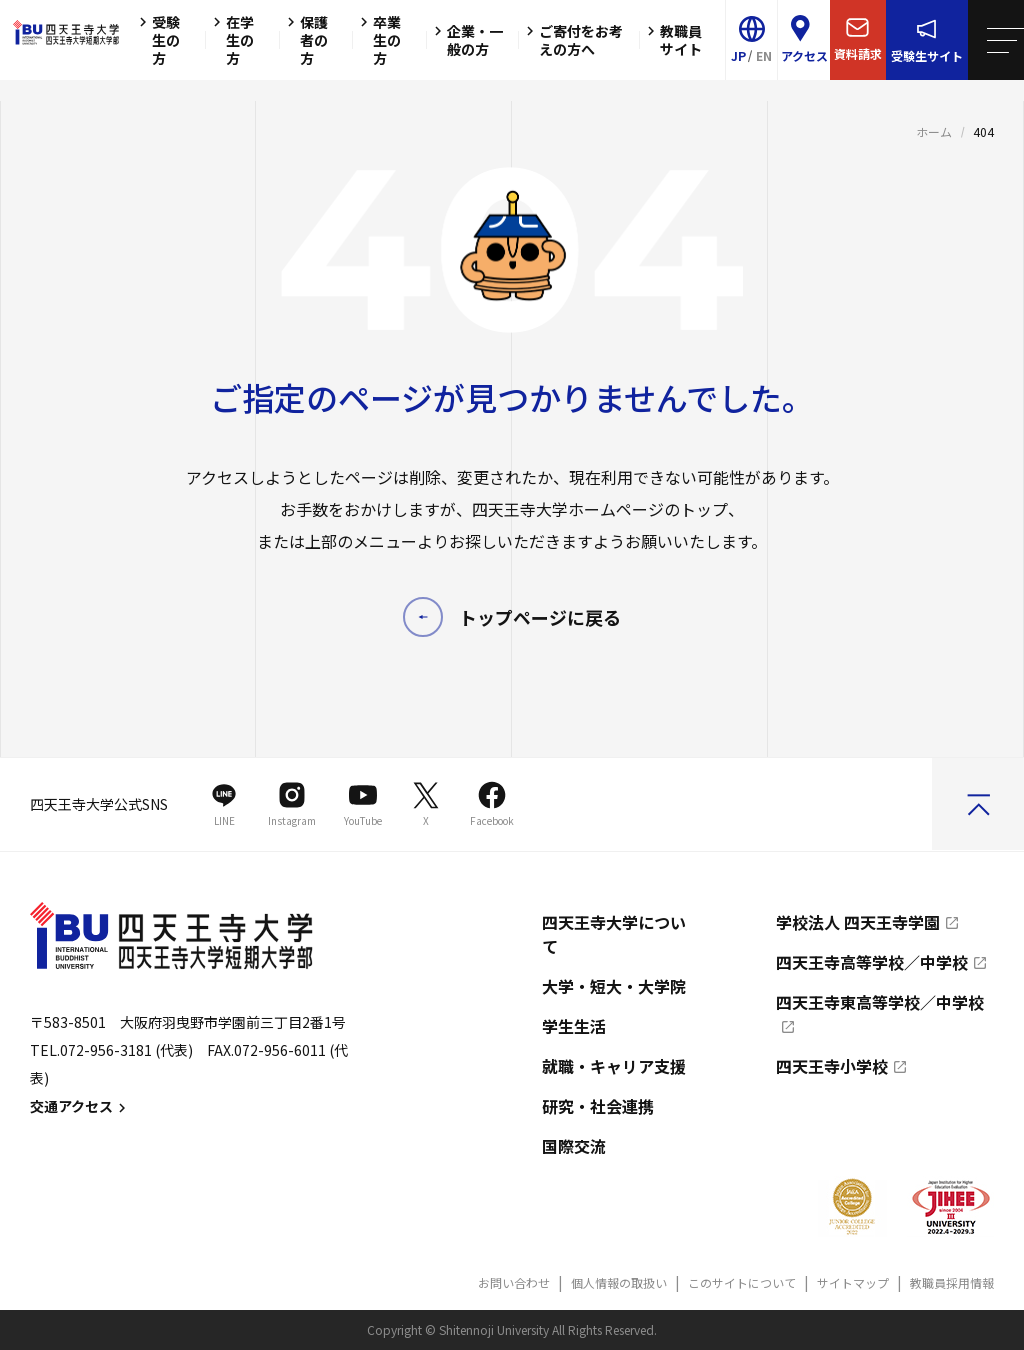 The image size is (1024, 1350). I want to click on サイトマップ, so click(853, 1282).